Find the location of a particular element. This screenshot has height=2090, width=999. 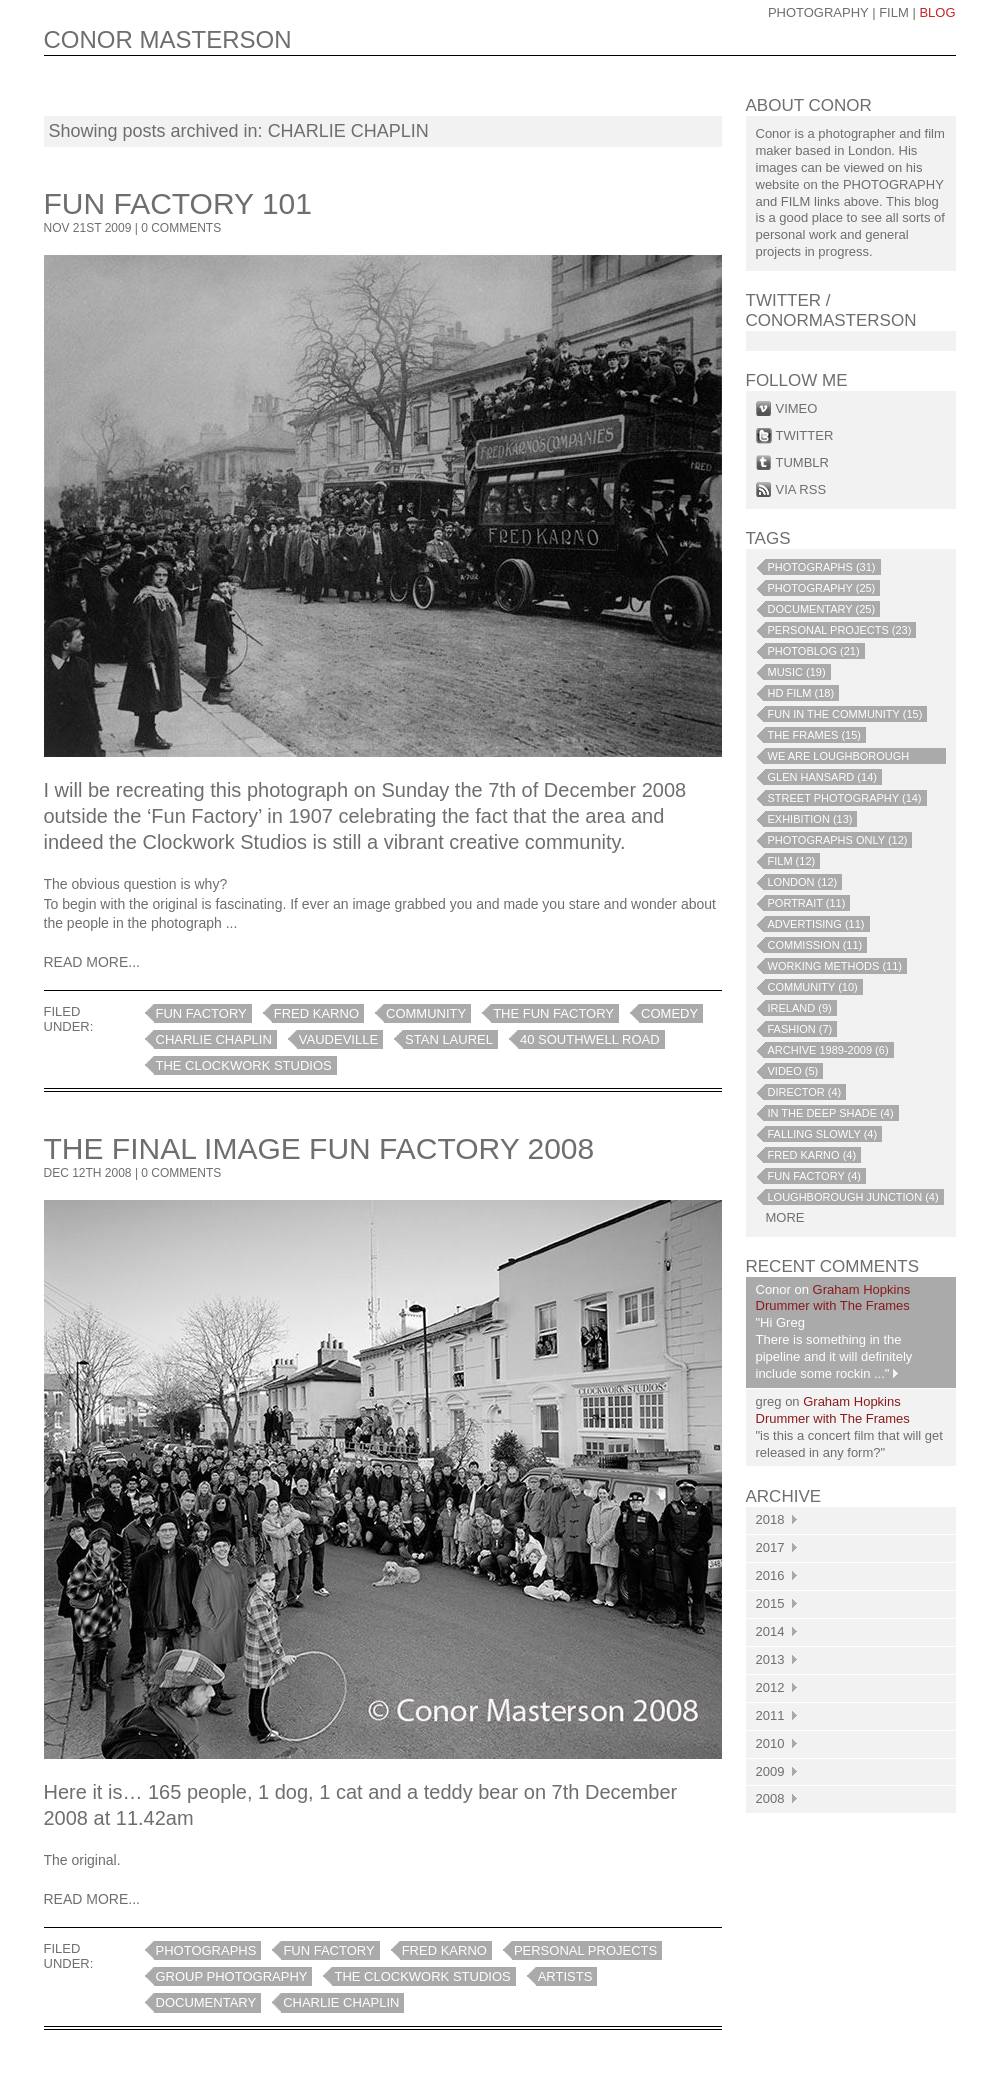

vimeo is located at coordinates (797, 408).